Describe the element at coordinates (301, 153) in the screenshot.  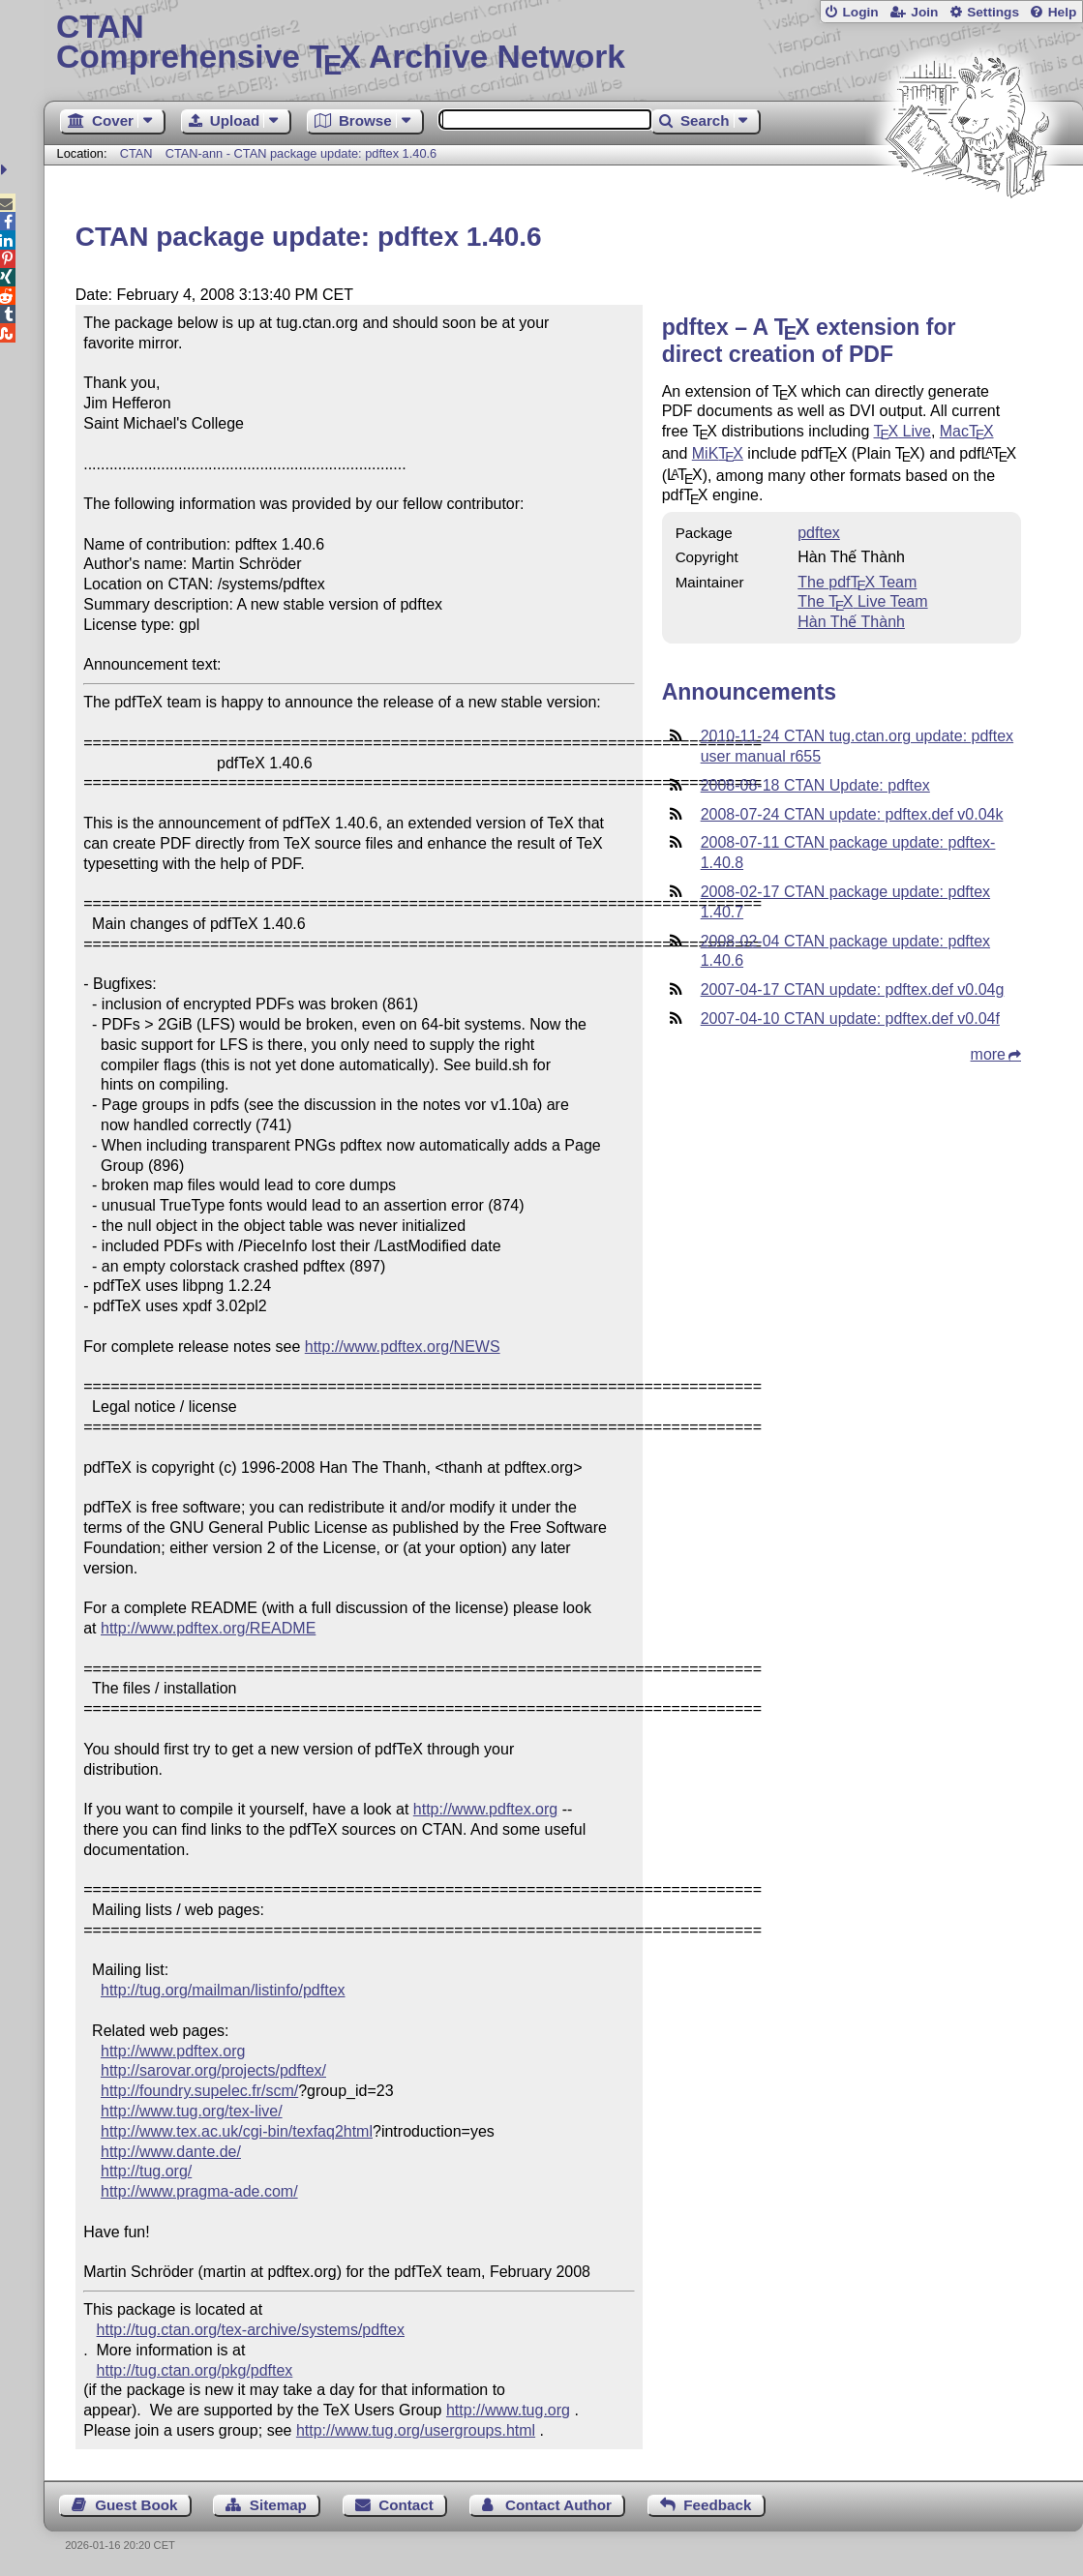
I see `CTAN-ann - CTAN package update: pdftex 1.40.6` at that location.